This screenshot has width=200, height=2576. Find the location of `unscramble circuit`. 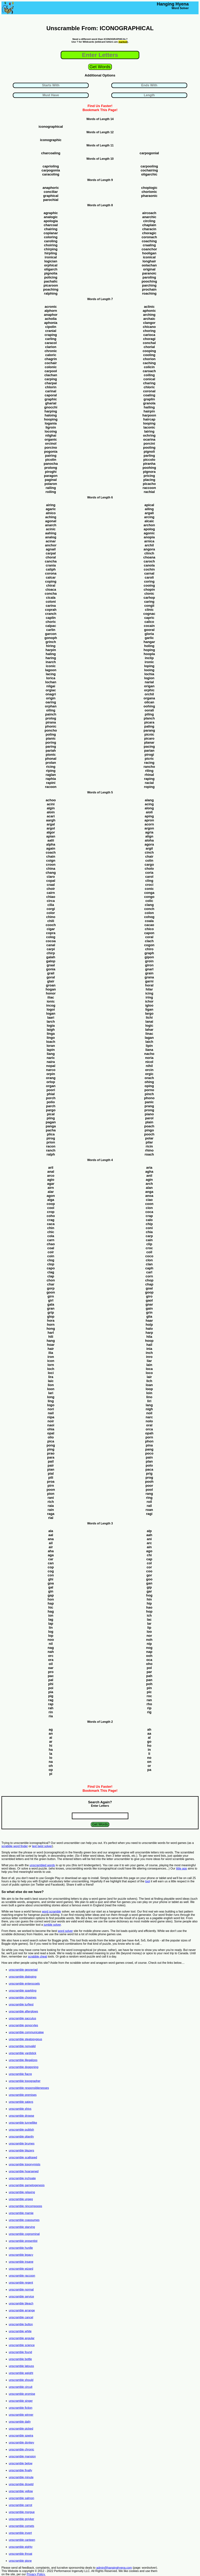

unscramble circuit is located at coordinates (20, 2386).